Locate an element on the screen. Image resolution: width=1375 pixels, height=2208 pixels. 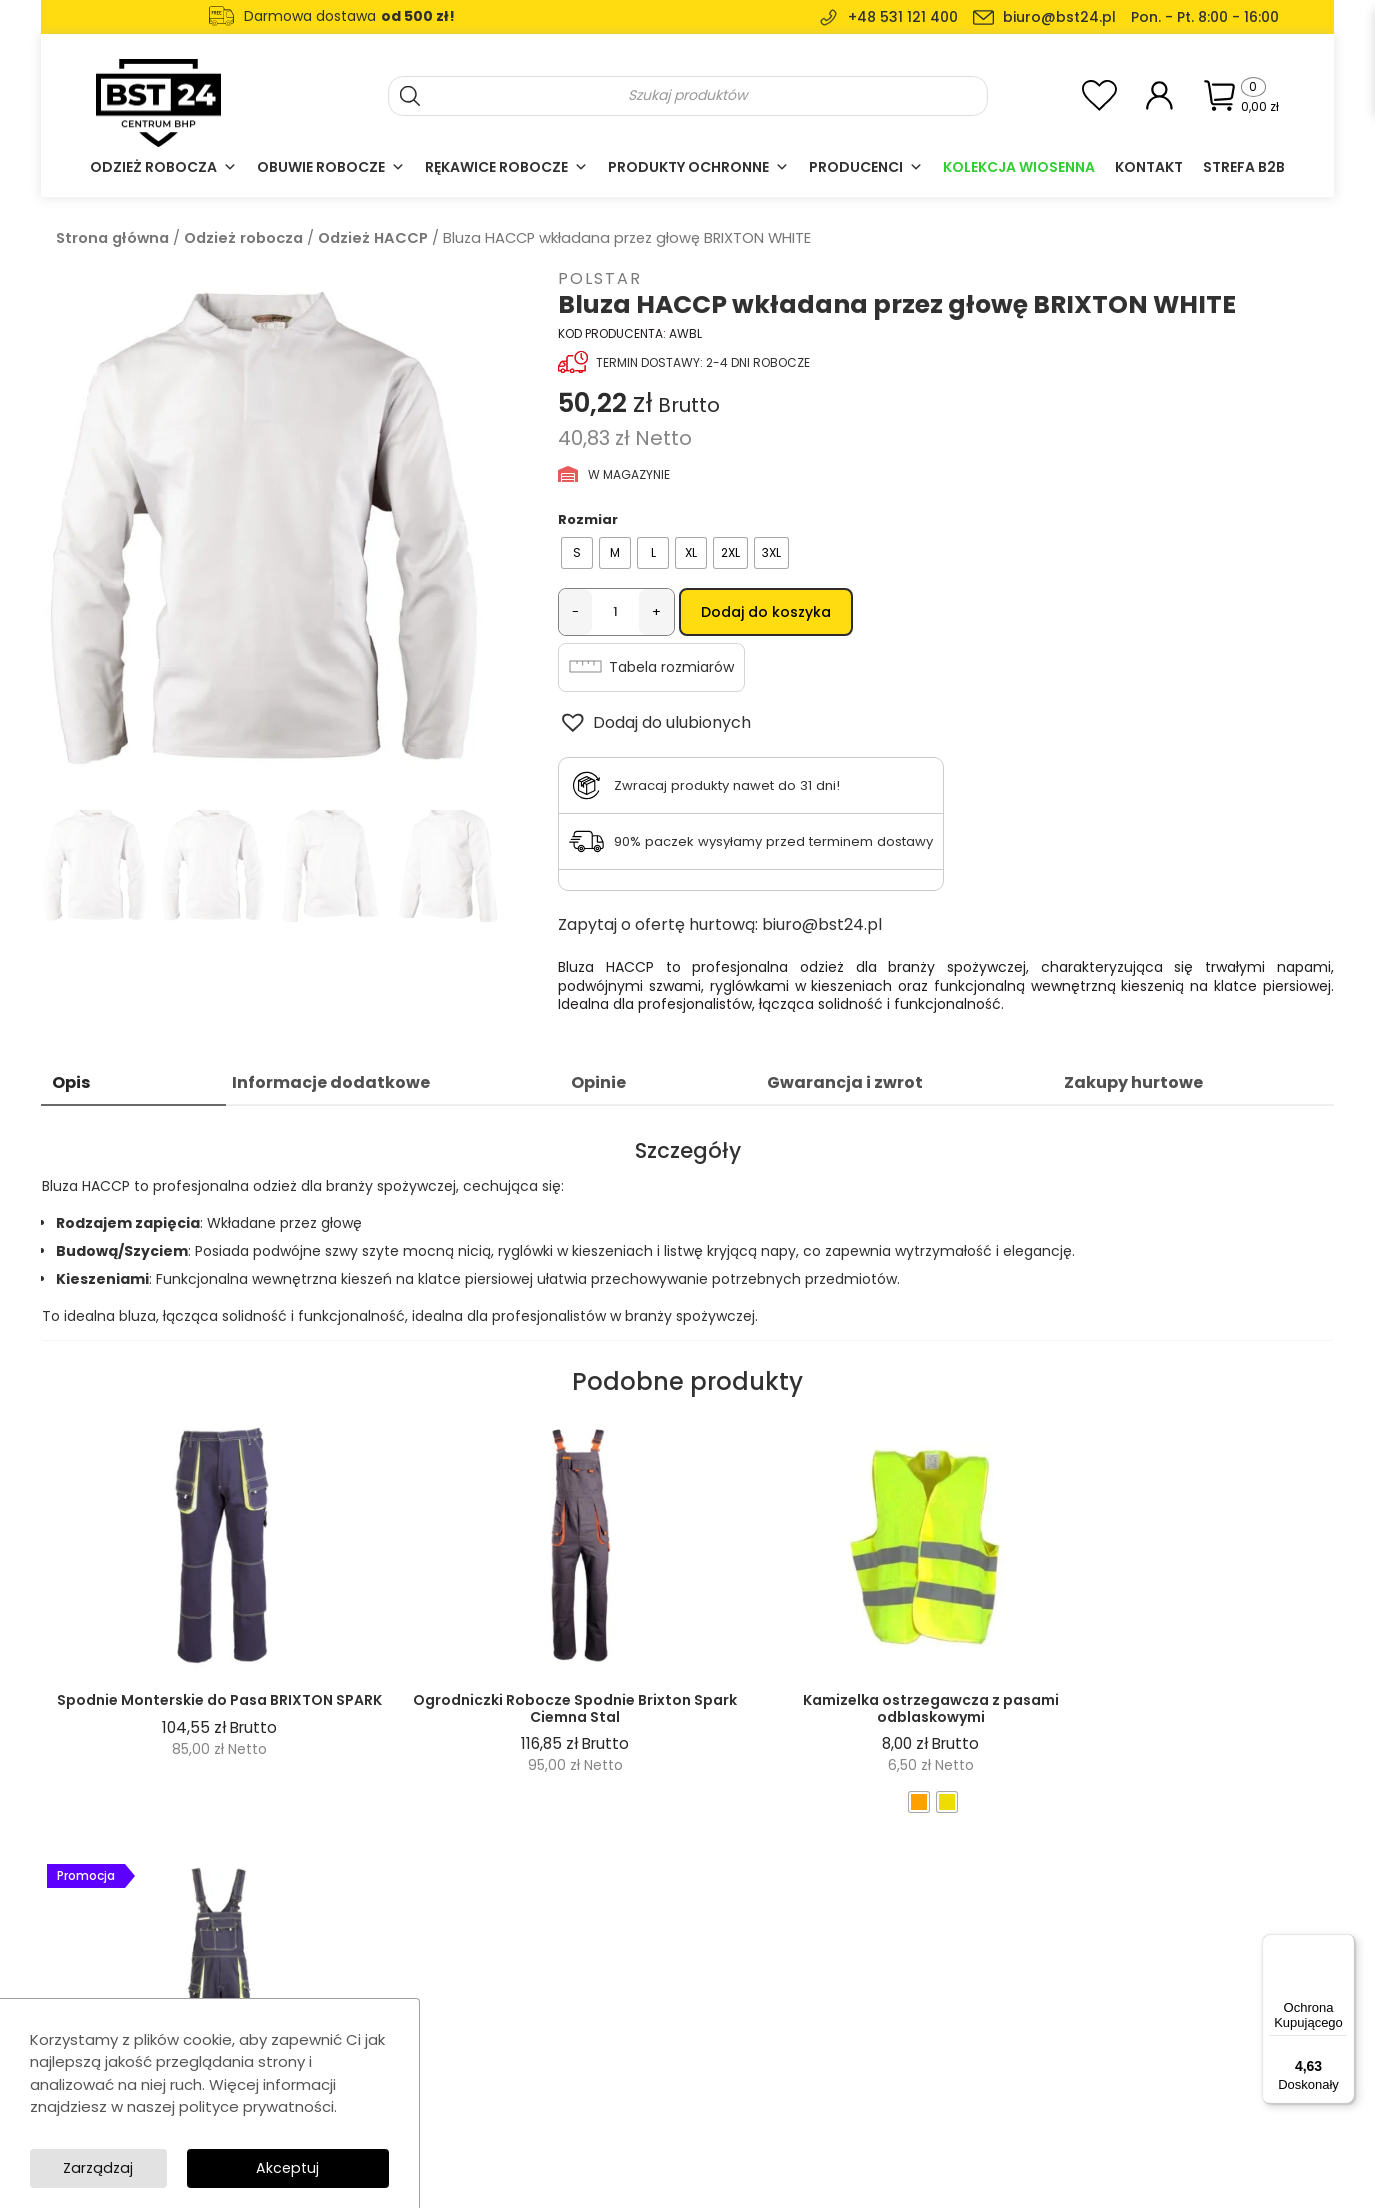
Regulamin is located at coordinates (837, 2037).